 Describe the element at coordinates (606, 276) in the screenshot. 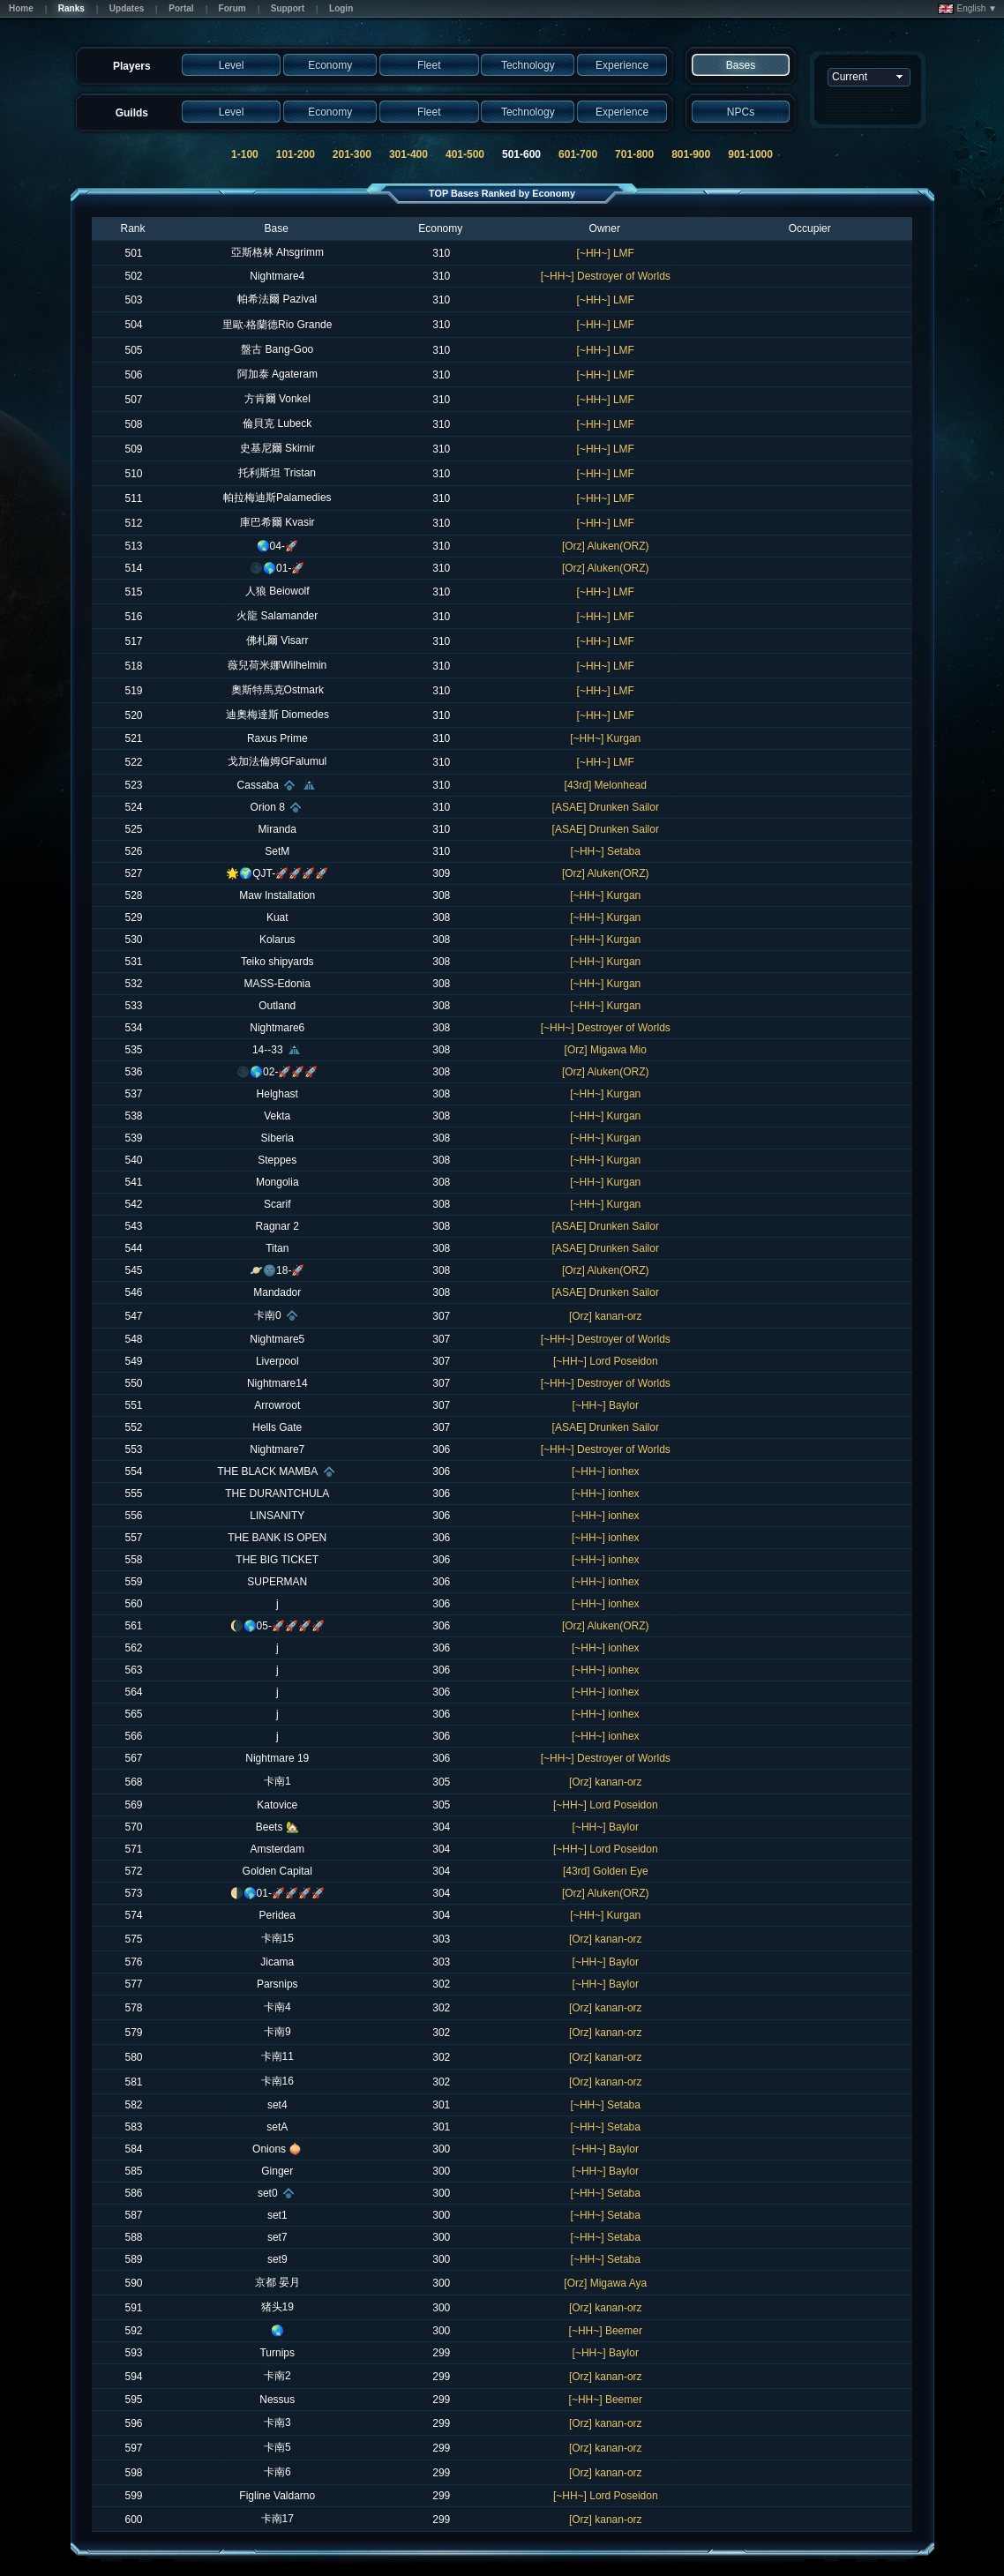

I see `[~HH~] Destroyer of Worlds` at that location.